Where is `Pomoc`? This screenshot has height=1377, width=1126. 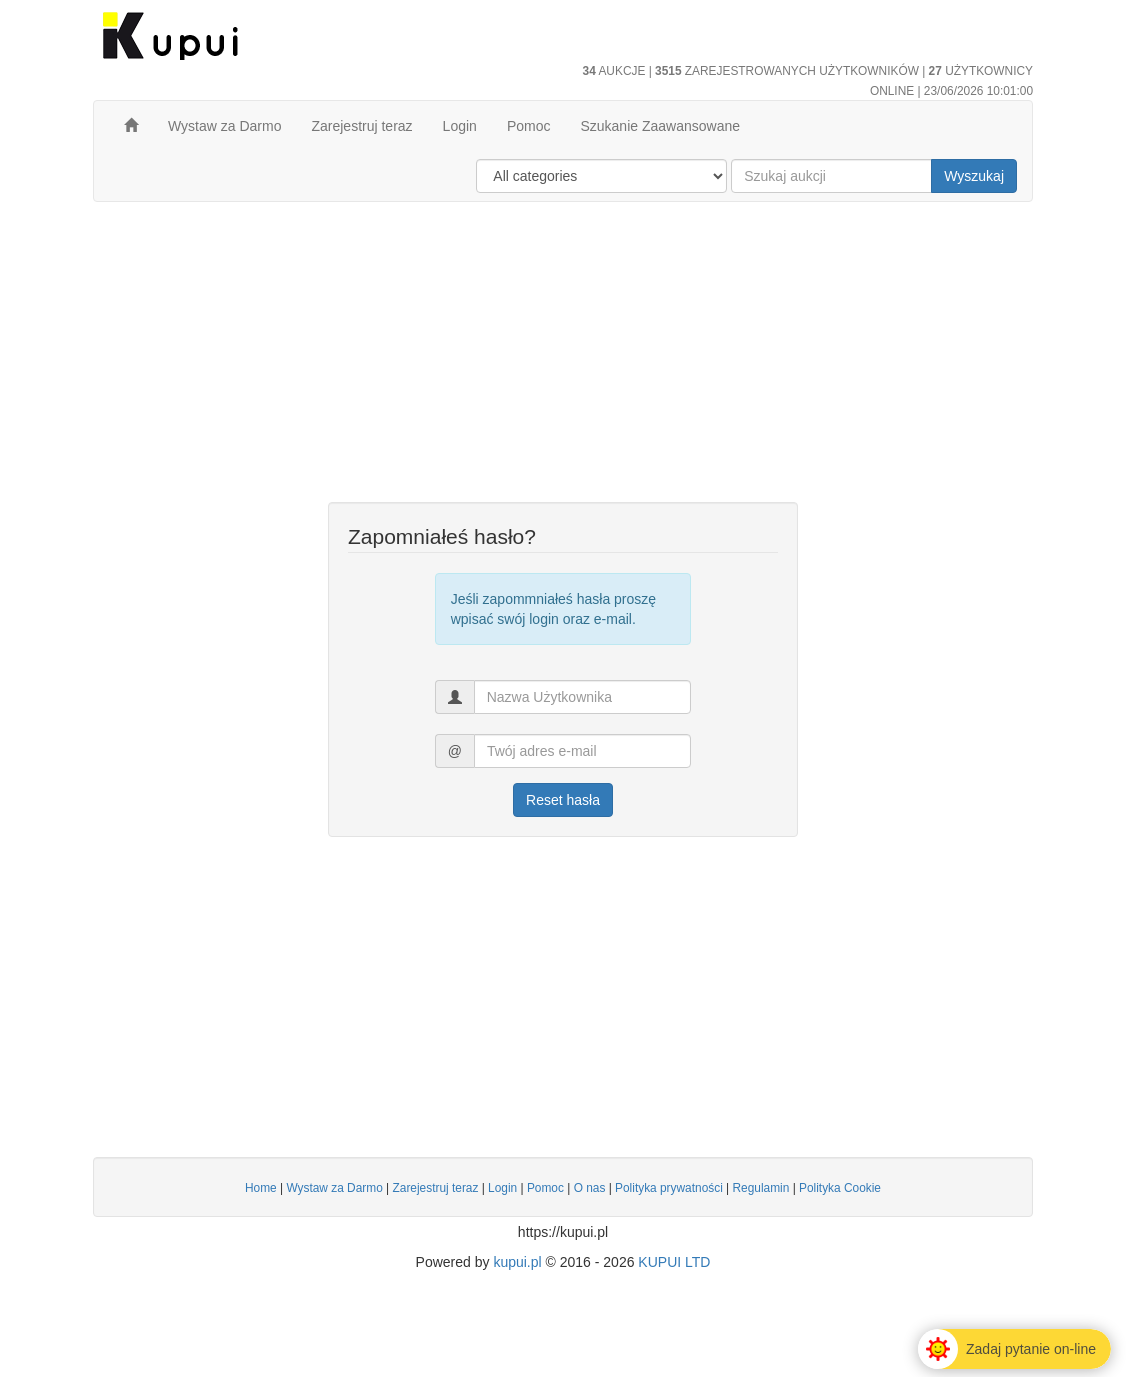 Pomoc is located at coordinates (529, 126).